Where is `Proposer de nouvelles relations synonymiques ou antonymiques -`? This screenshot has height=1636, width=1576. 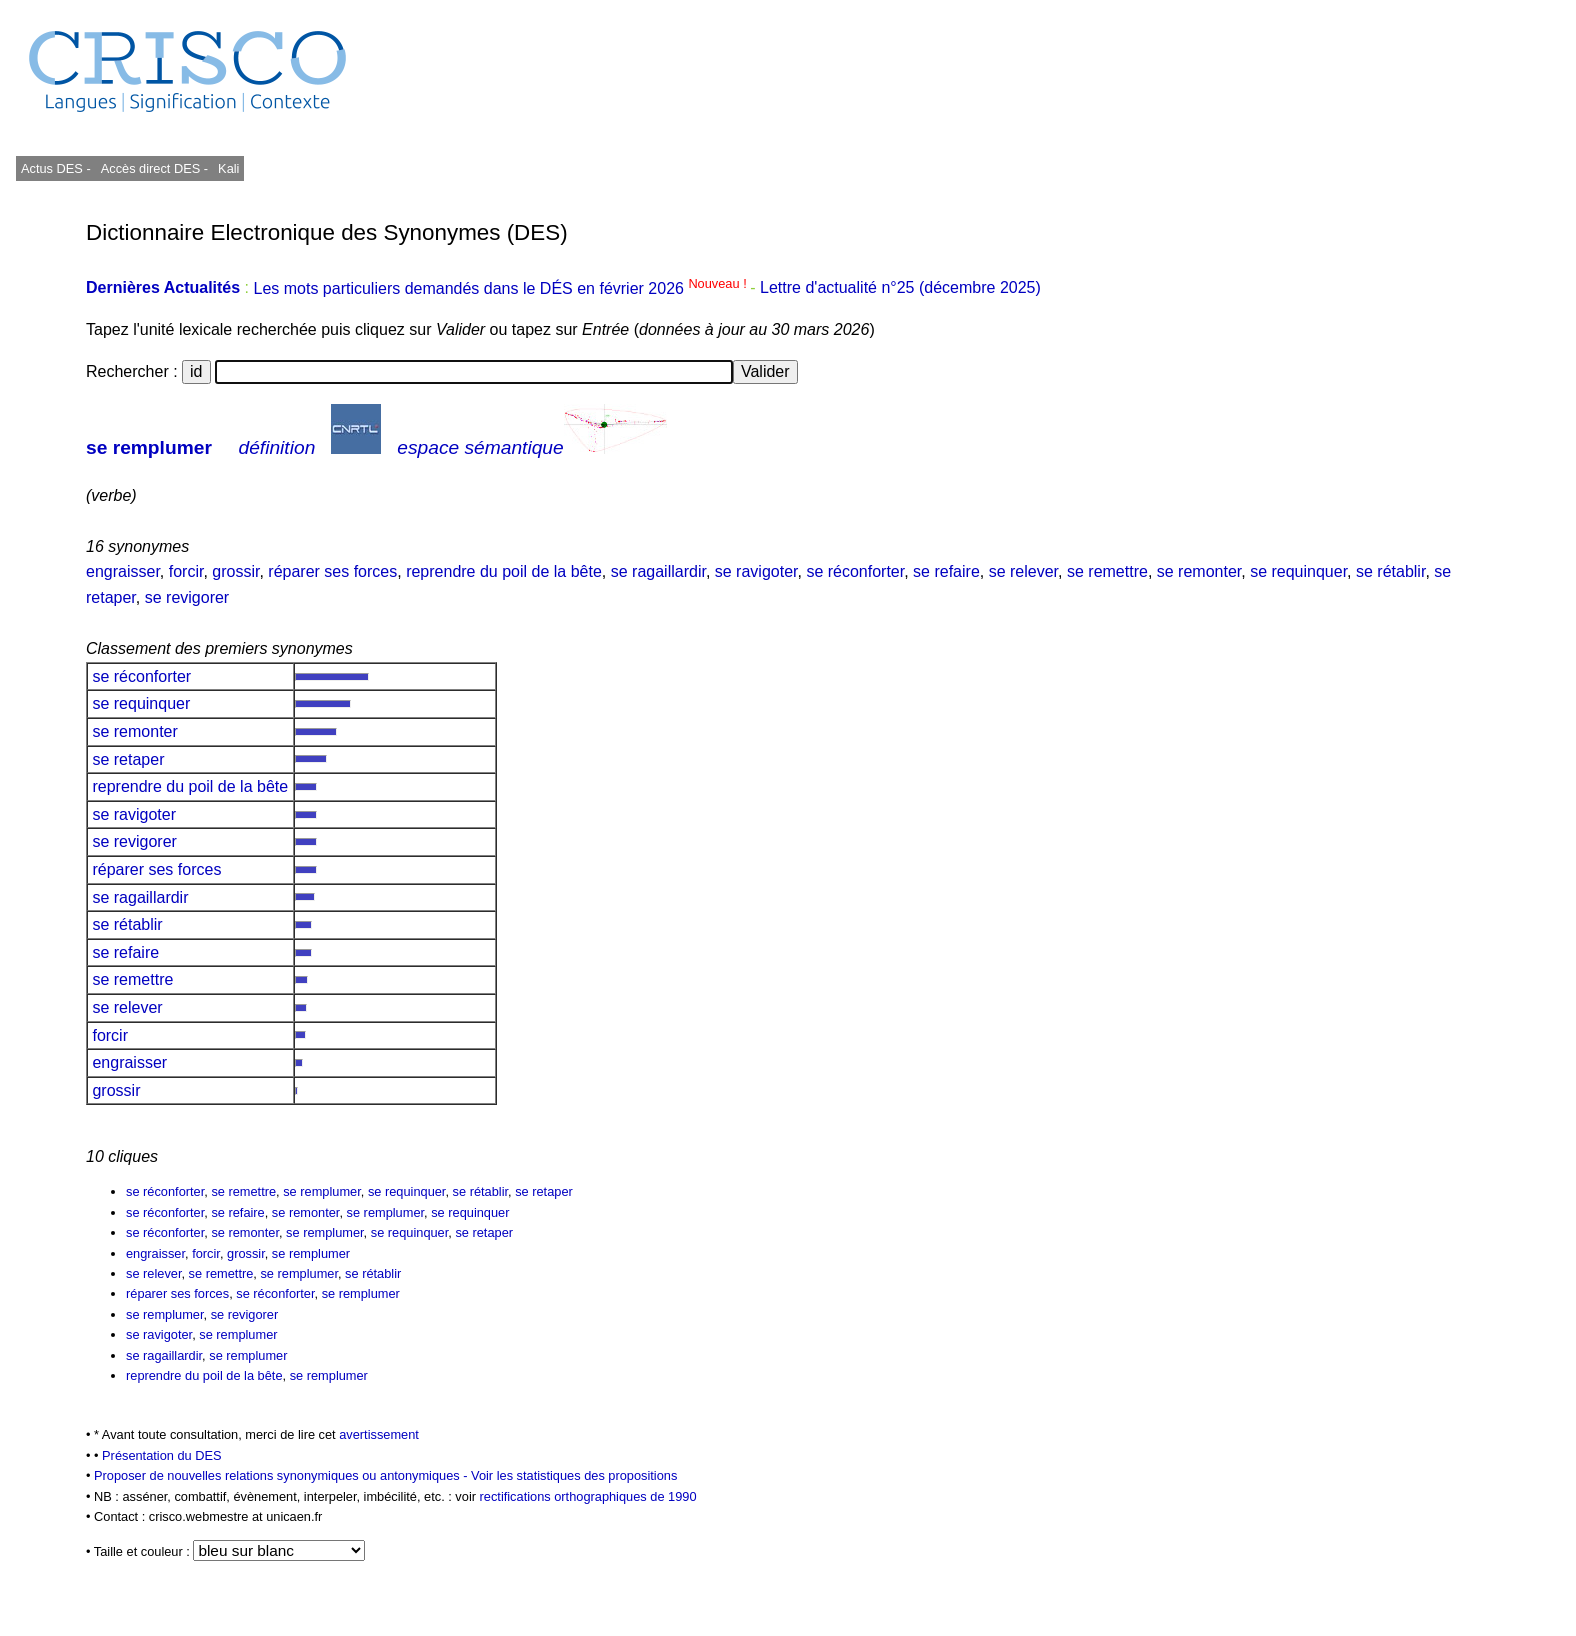
Proposer de nouvelles relations synonymiques ou antonymiques - is located at coordinates (282, 1475).